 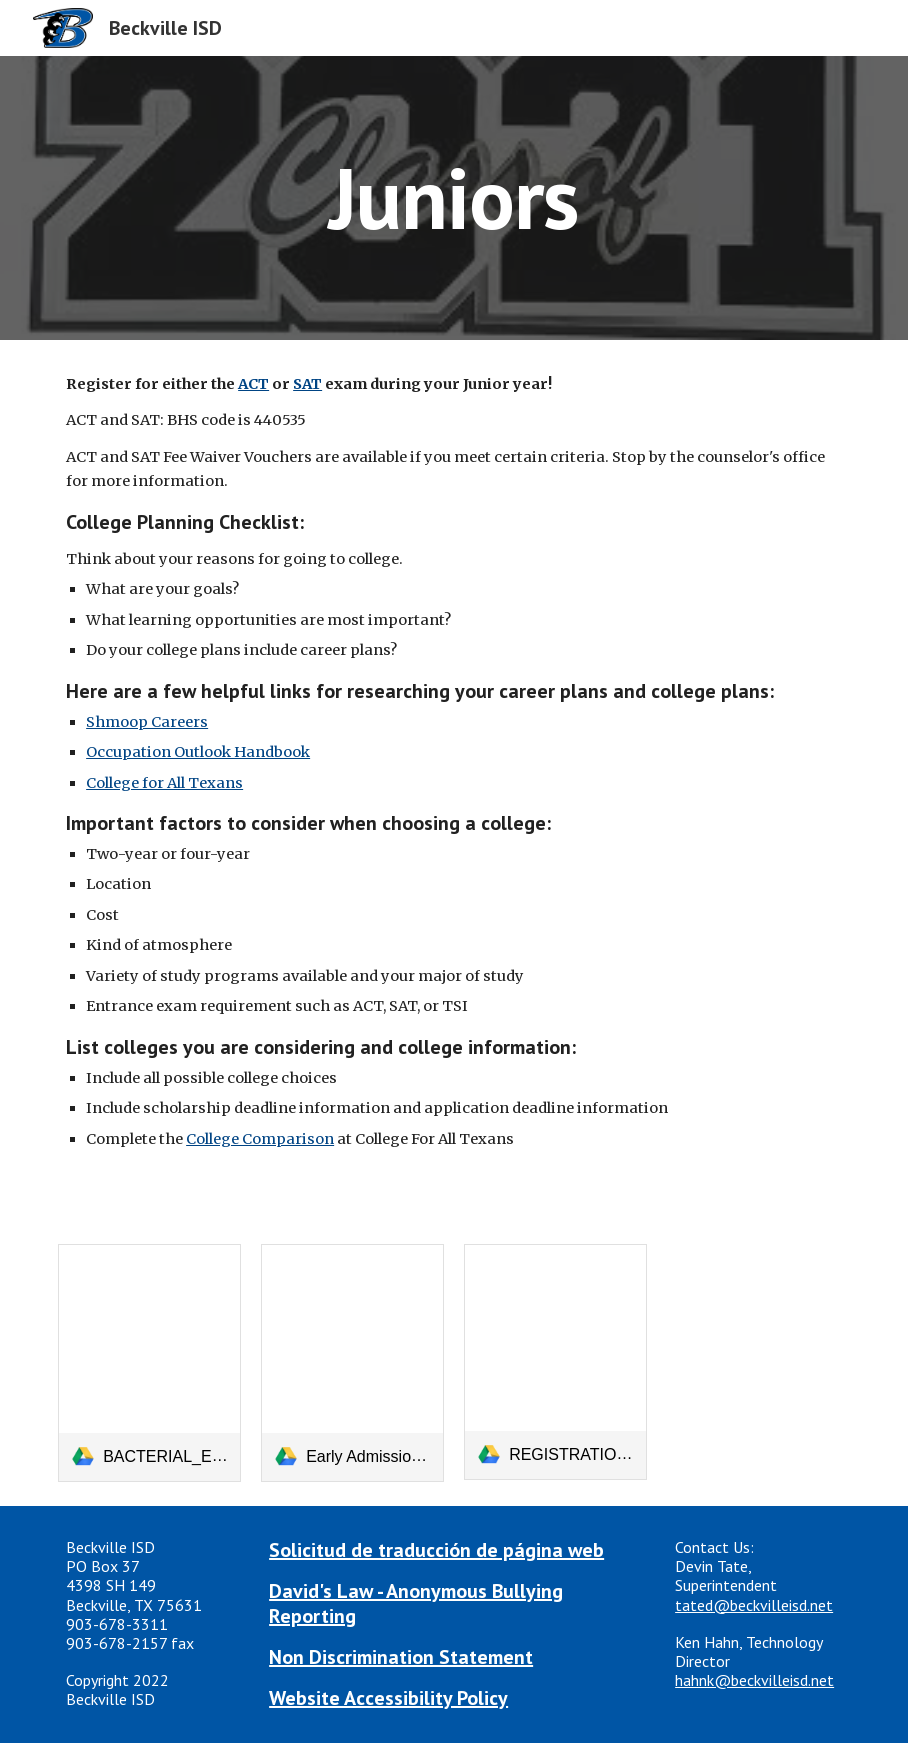 What do you see at coordinates (149, 1363) in the screenshot?
I see `[link]` at bounding box center [149, 1363].